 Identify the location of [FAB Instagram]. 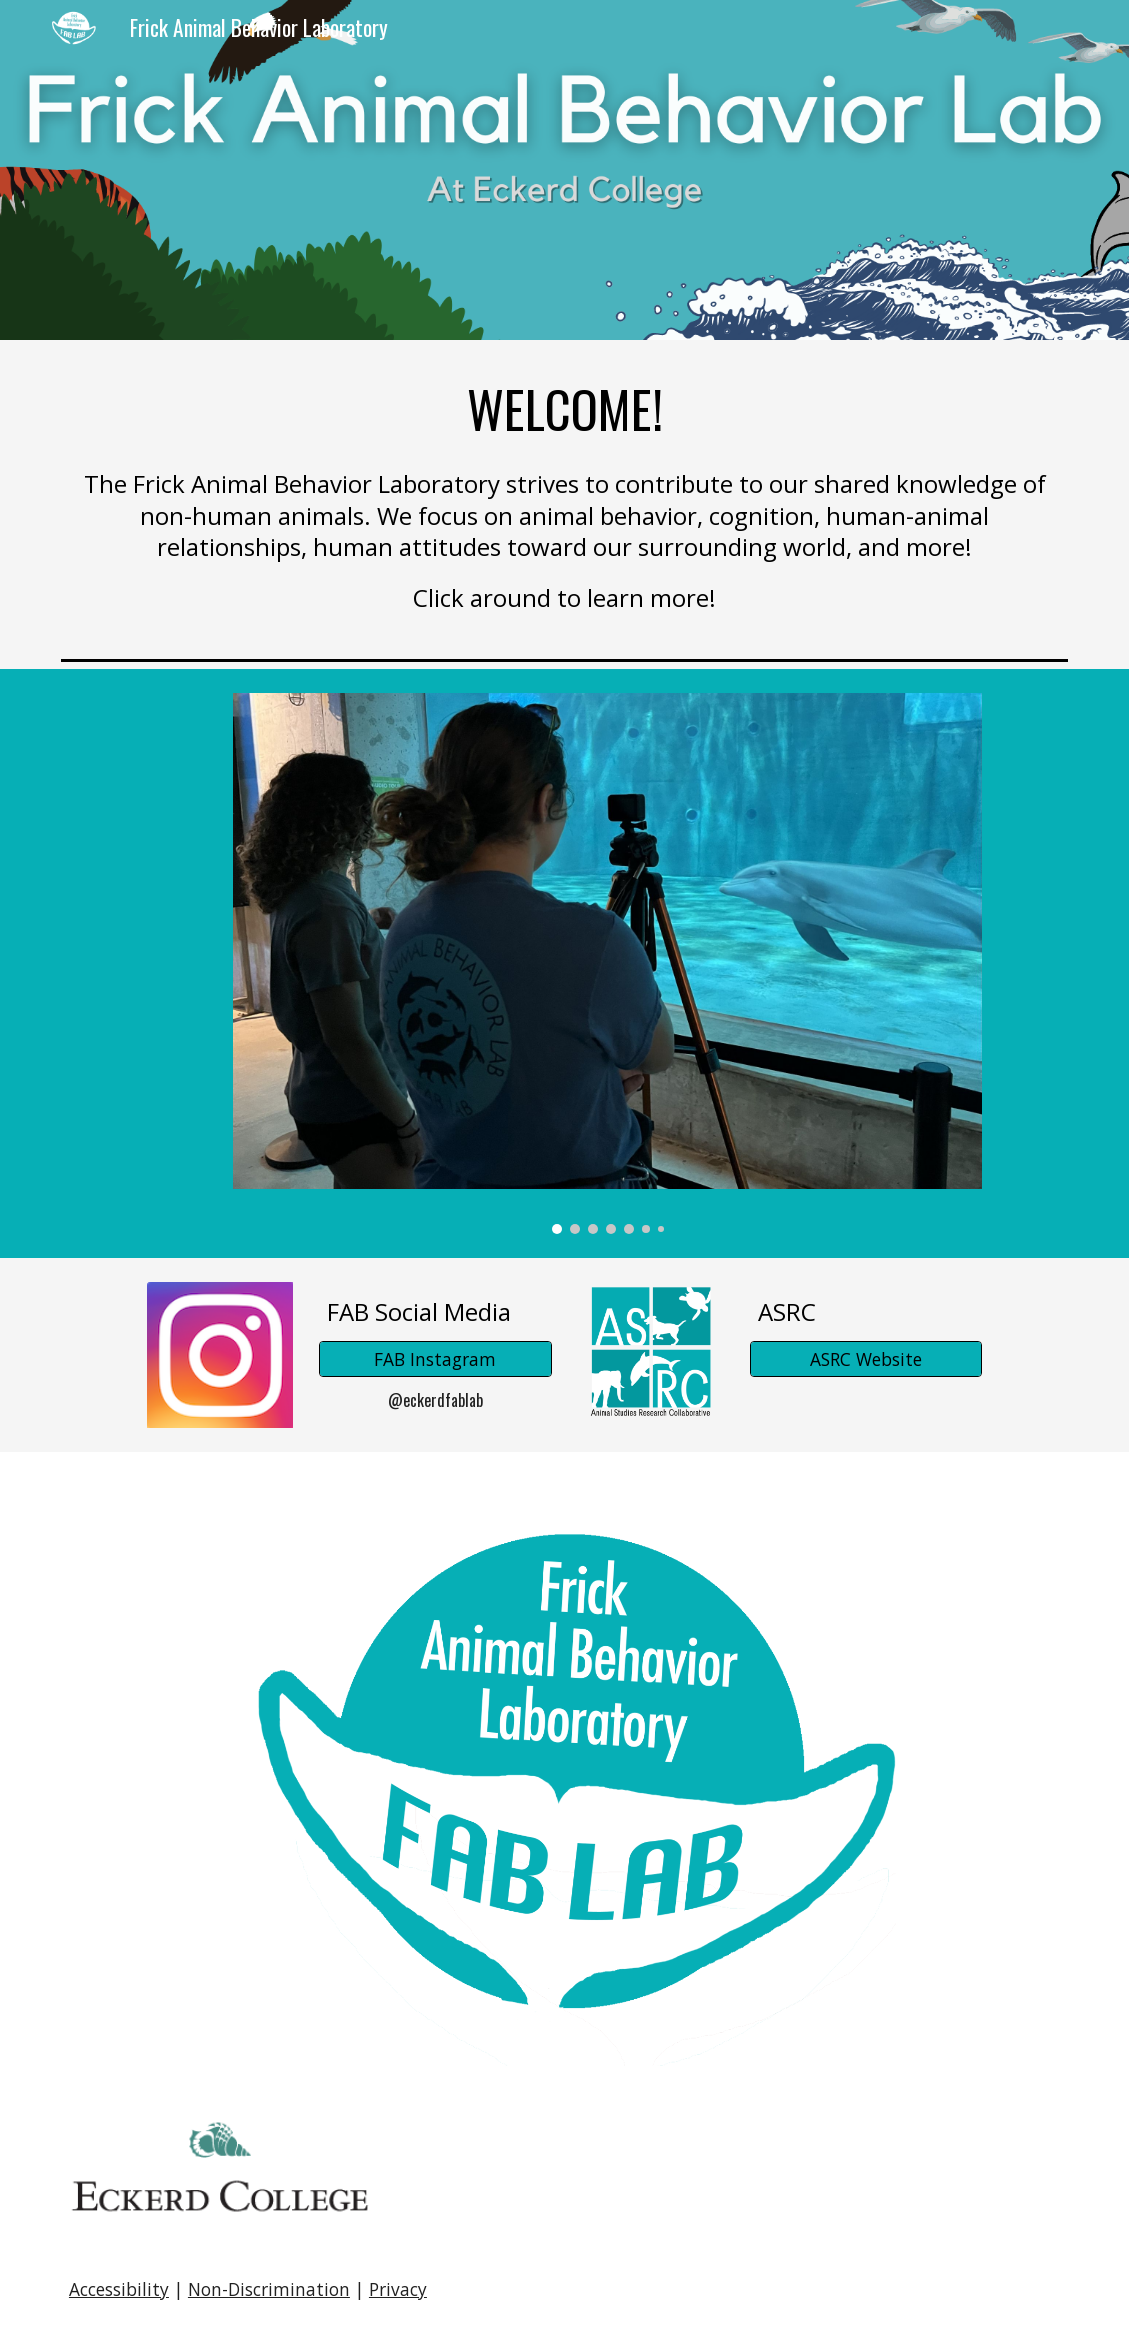
(435, 1359).